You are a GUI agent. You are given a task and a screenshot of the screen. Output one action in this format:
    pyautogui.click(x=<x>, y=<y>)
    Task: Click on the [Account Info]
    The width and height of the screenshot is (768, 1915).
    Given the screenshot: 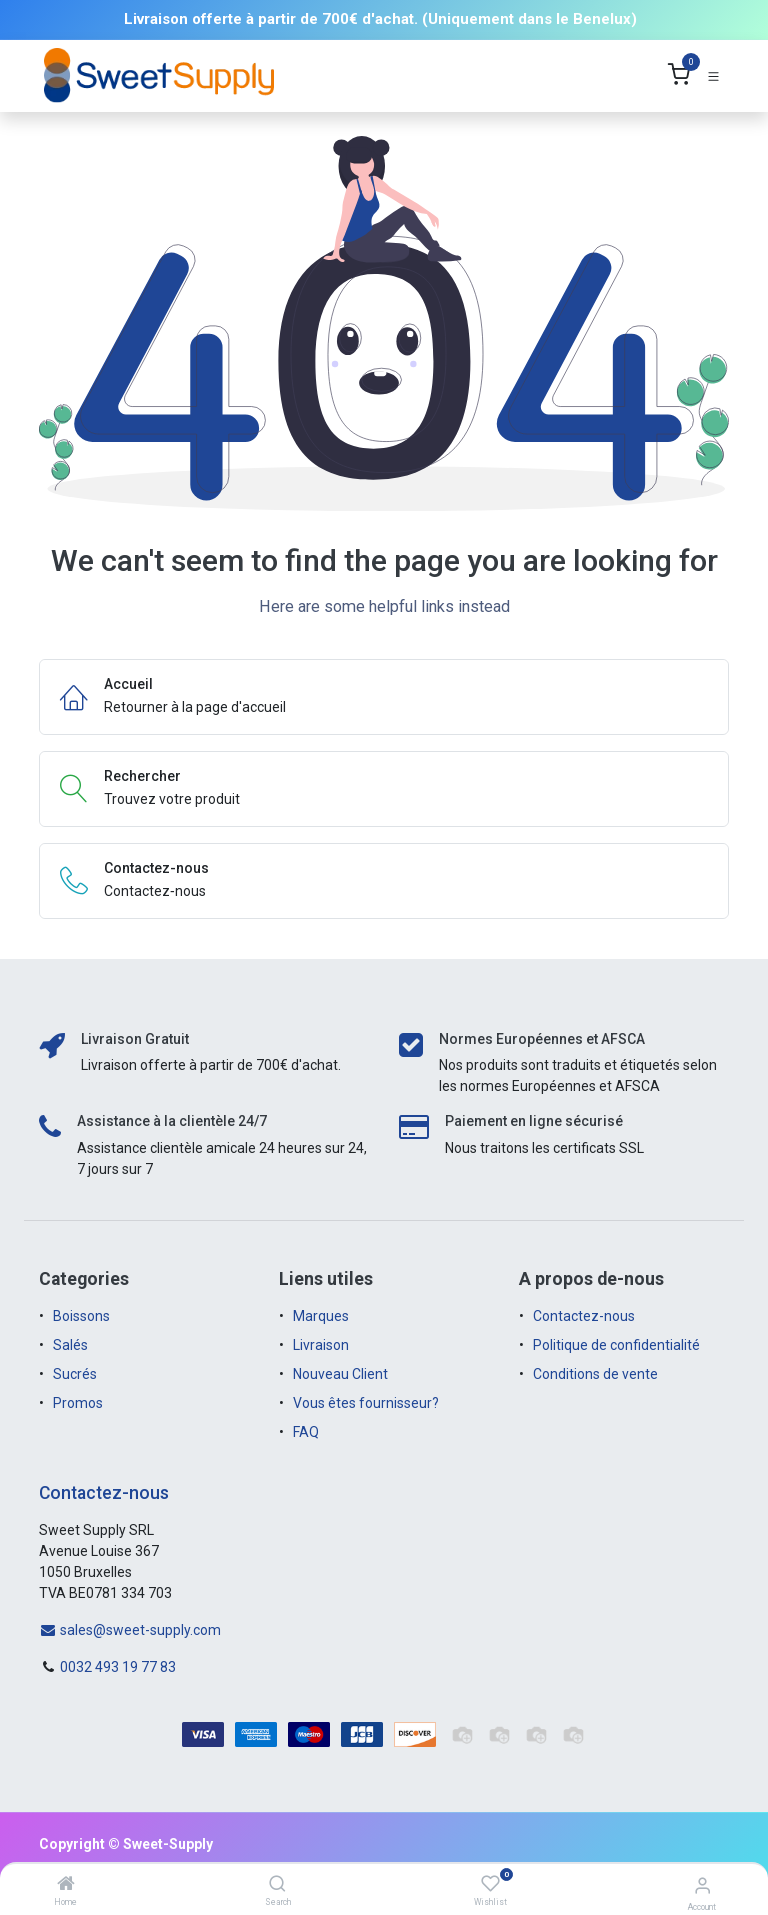 What is the action you would take?
    pyautogui.click(x=702, y=1885)
    